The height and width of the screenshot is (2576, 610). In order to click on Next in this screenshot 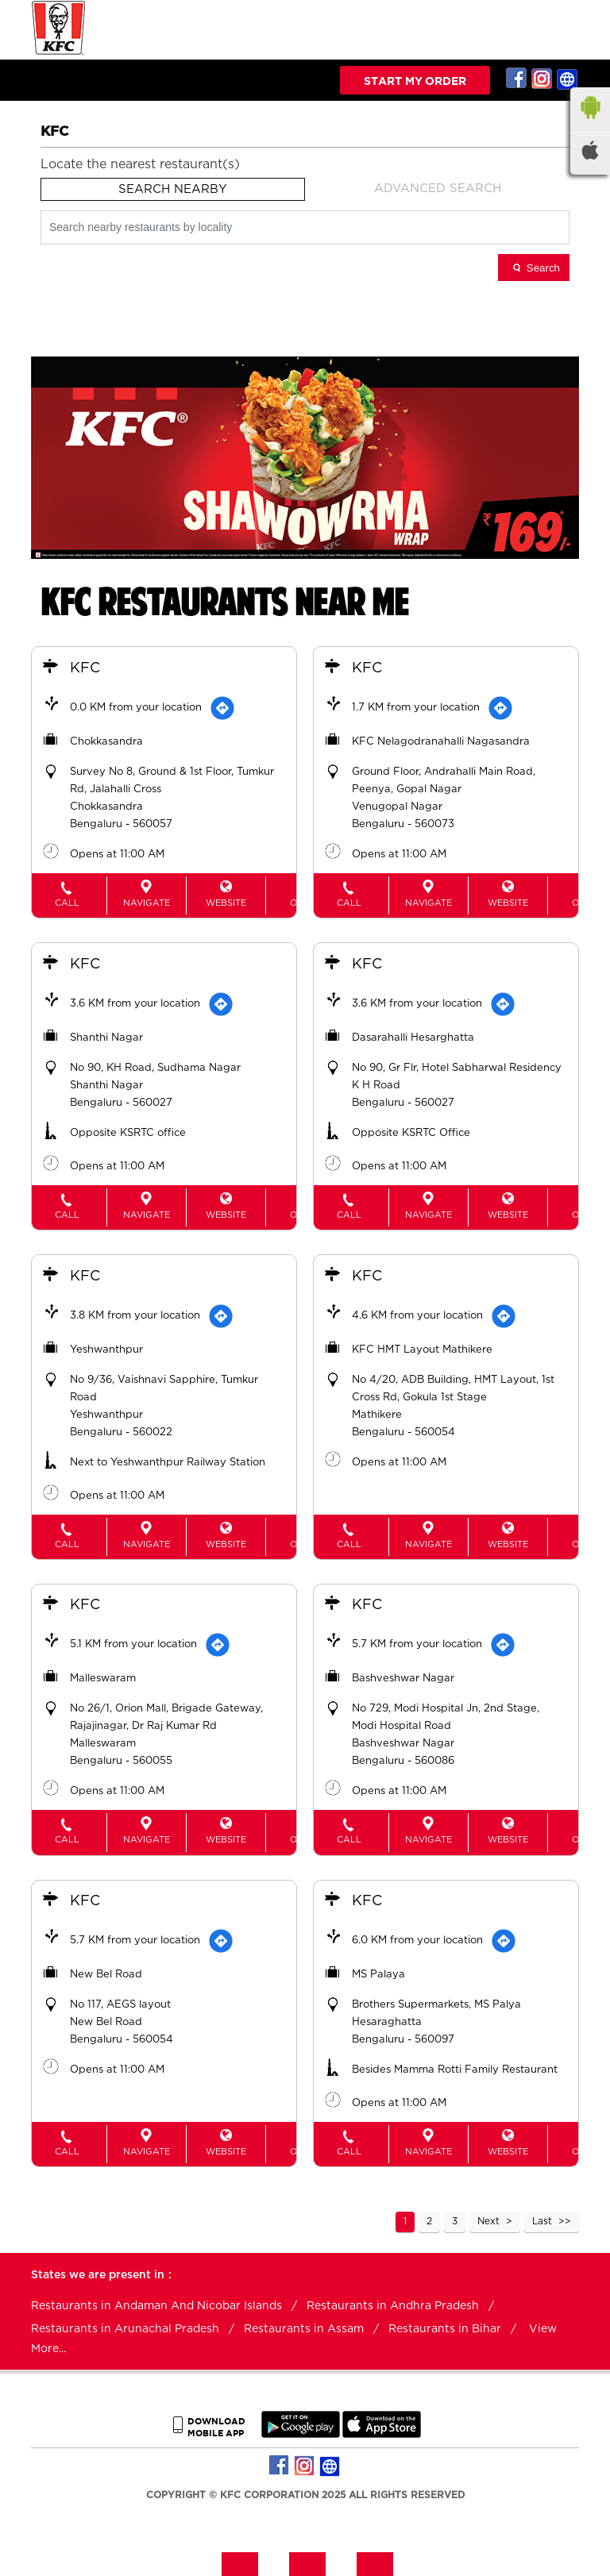, I will do `click(488, 2218)`.